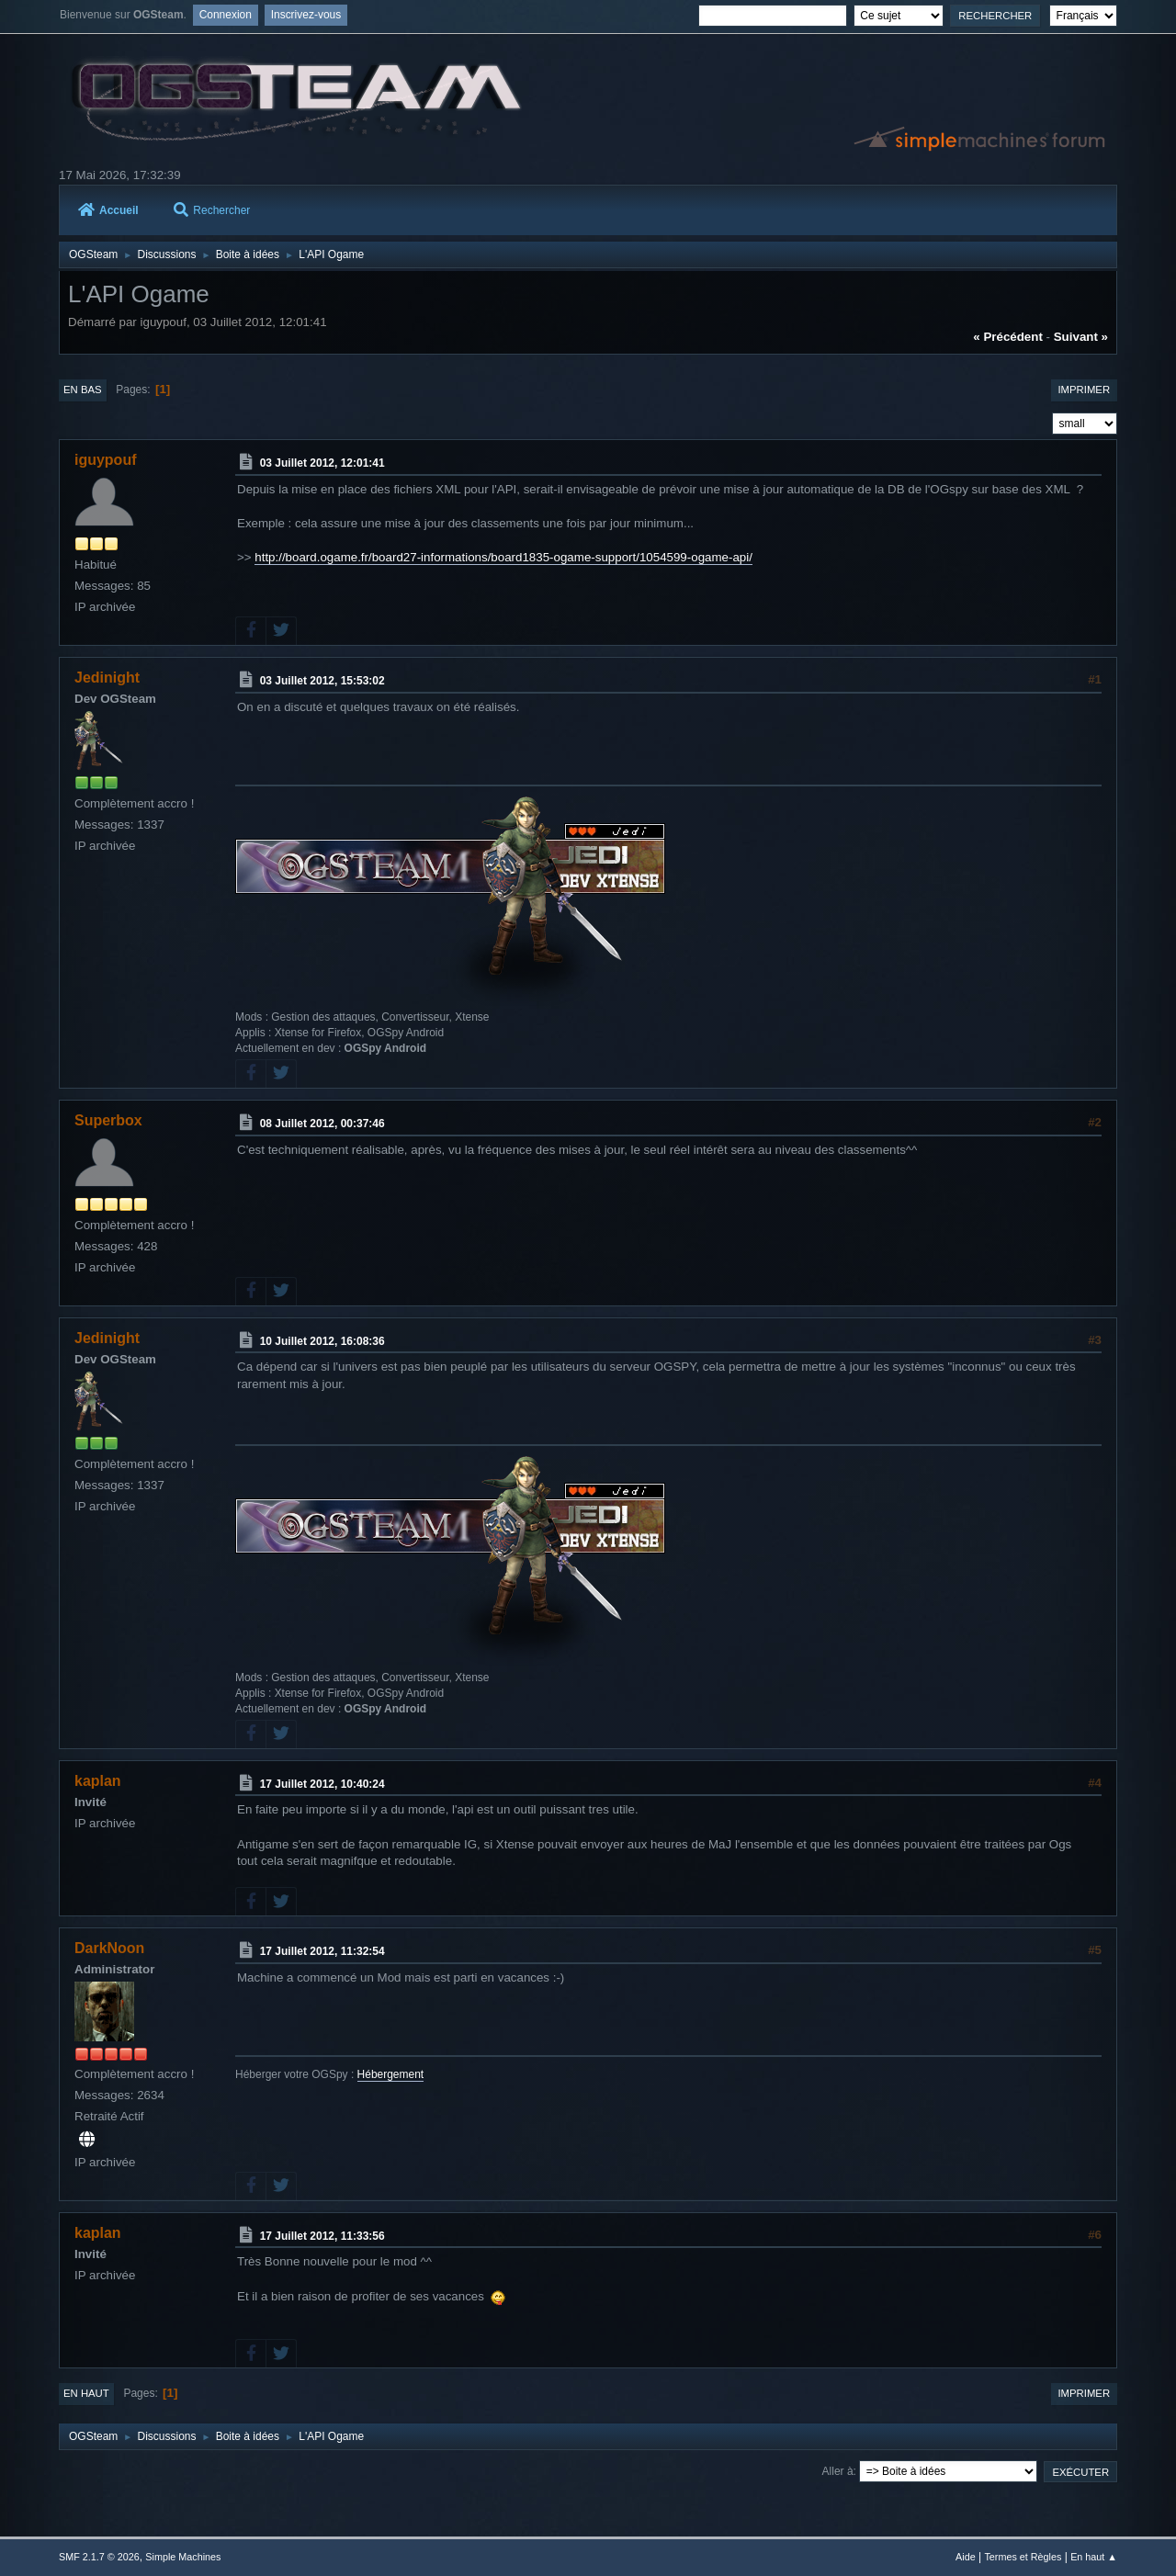 The height and width of the screenshot is (2576, 1176). I want to click on 17 Juillet 2012, 11:33:56, so click(322, 2235).